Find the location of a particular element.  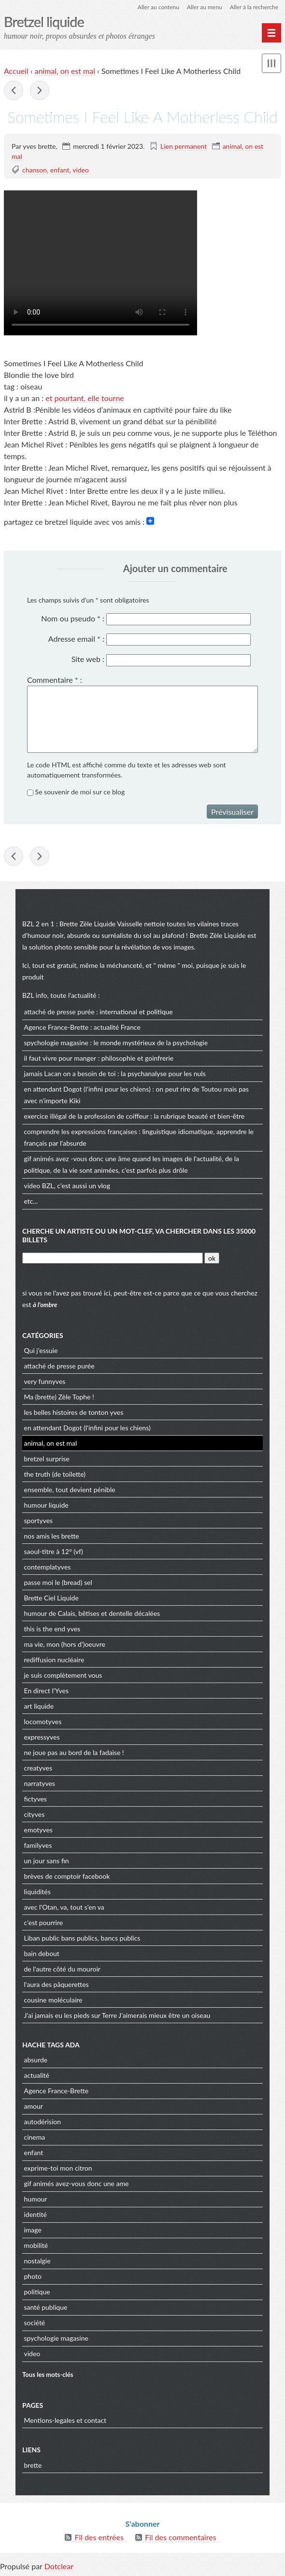

c'est pourrire is located at coordinates (43, 1922).